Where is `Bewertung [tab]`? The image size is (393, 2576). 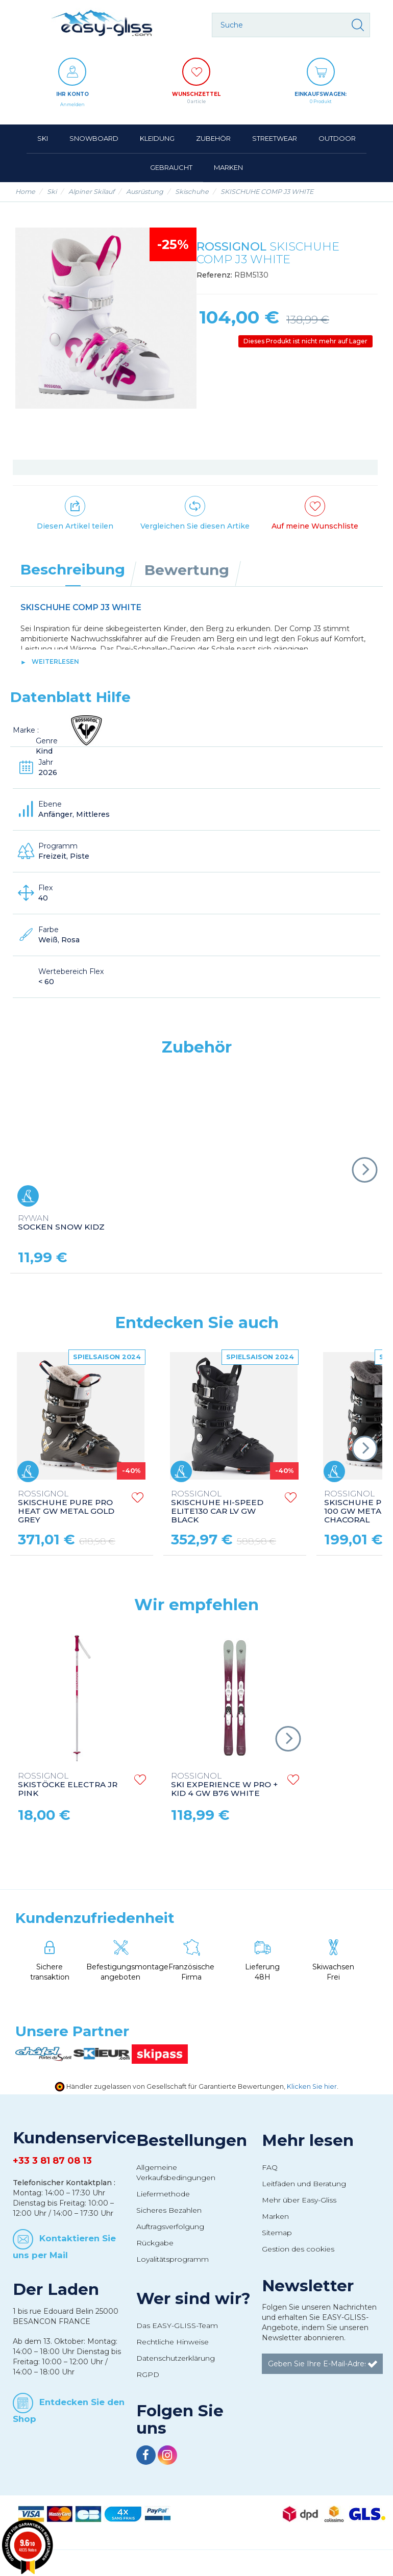 Bewertung [tab] is located at coordinates (186, 570).